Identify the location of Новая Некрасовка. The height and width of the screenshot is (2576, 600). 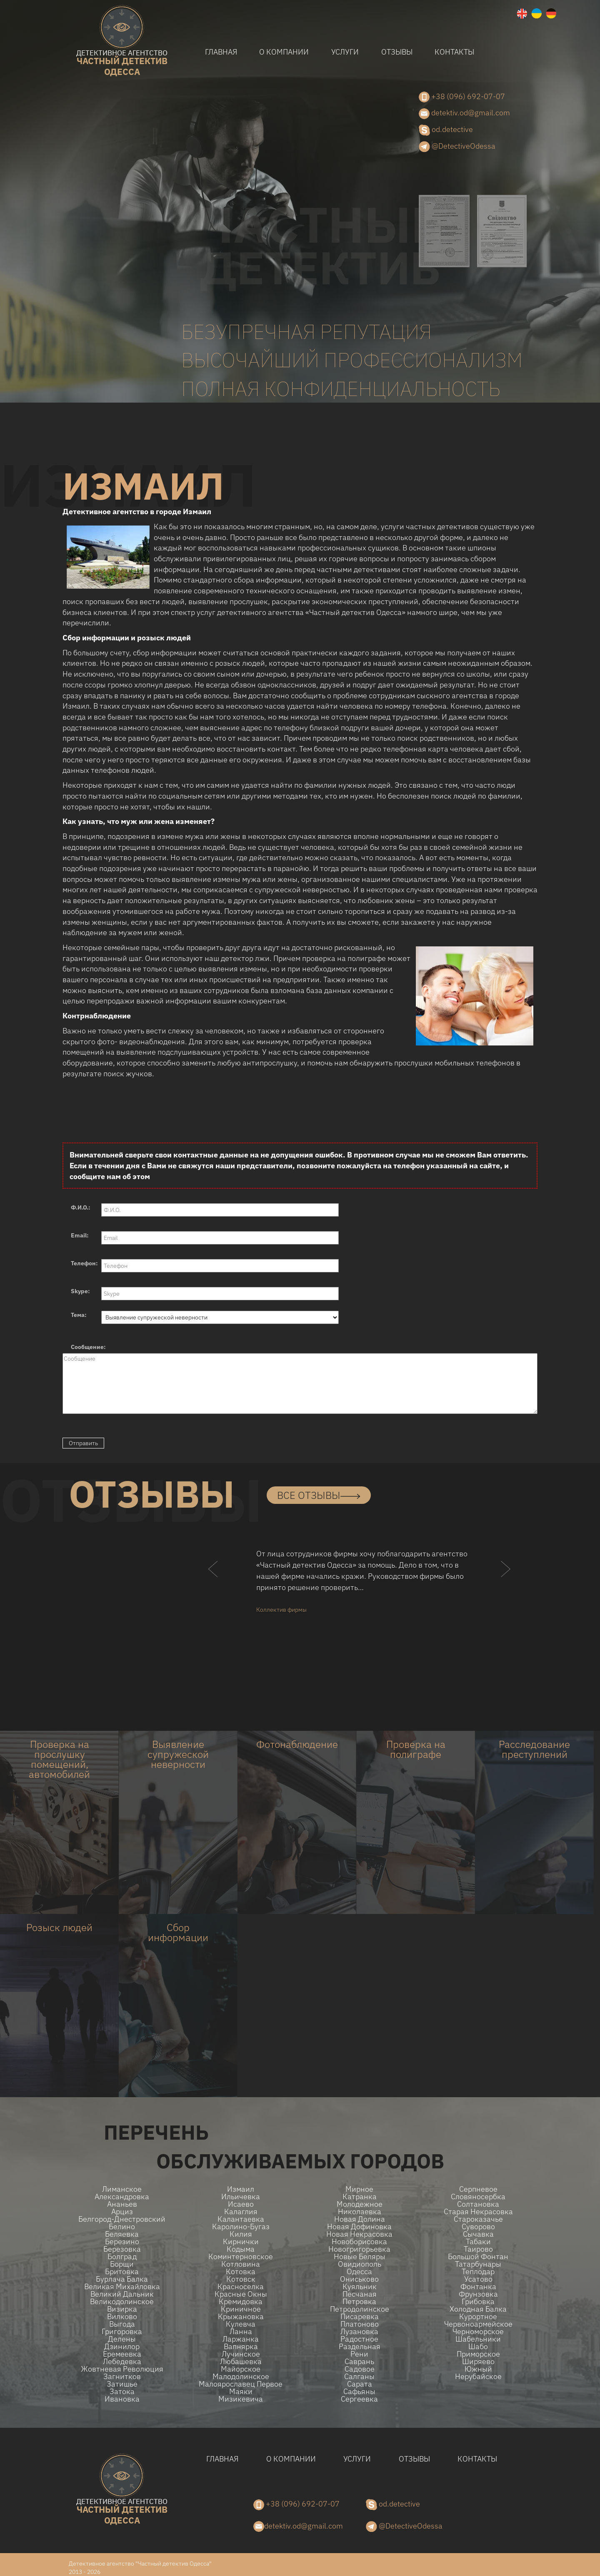
(359, 2234).